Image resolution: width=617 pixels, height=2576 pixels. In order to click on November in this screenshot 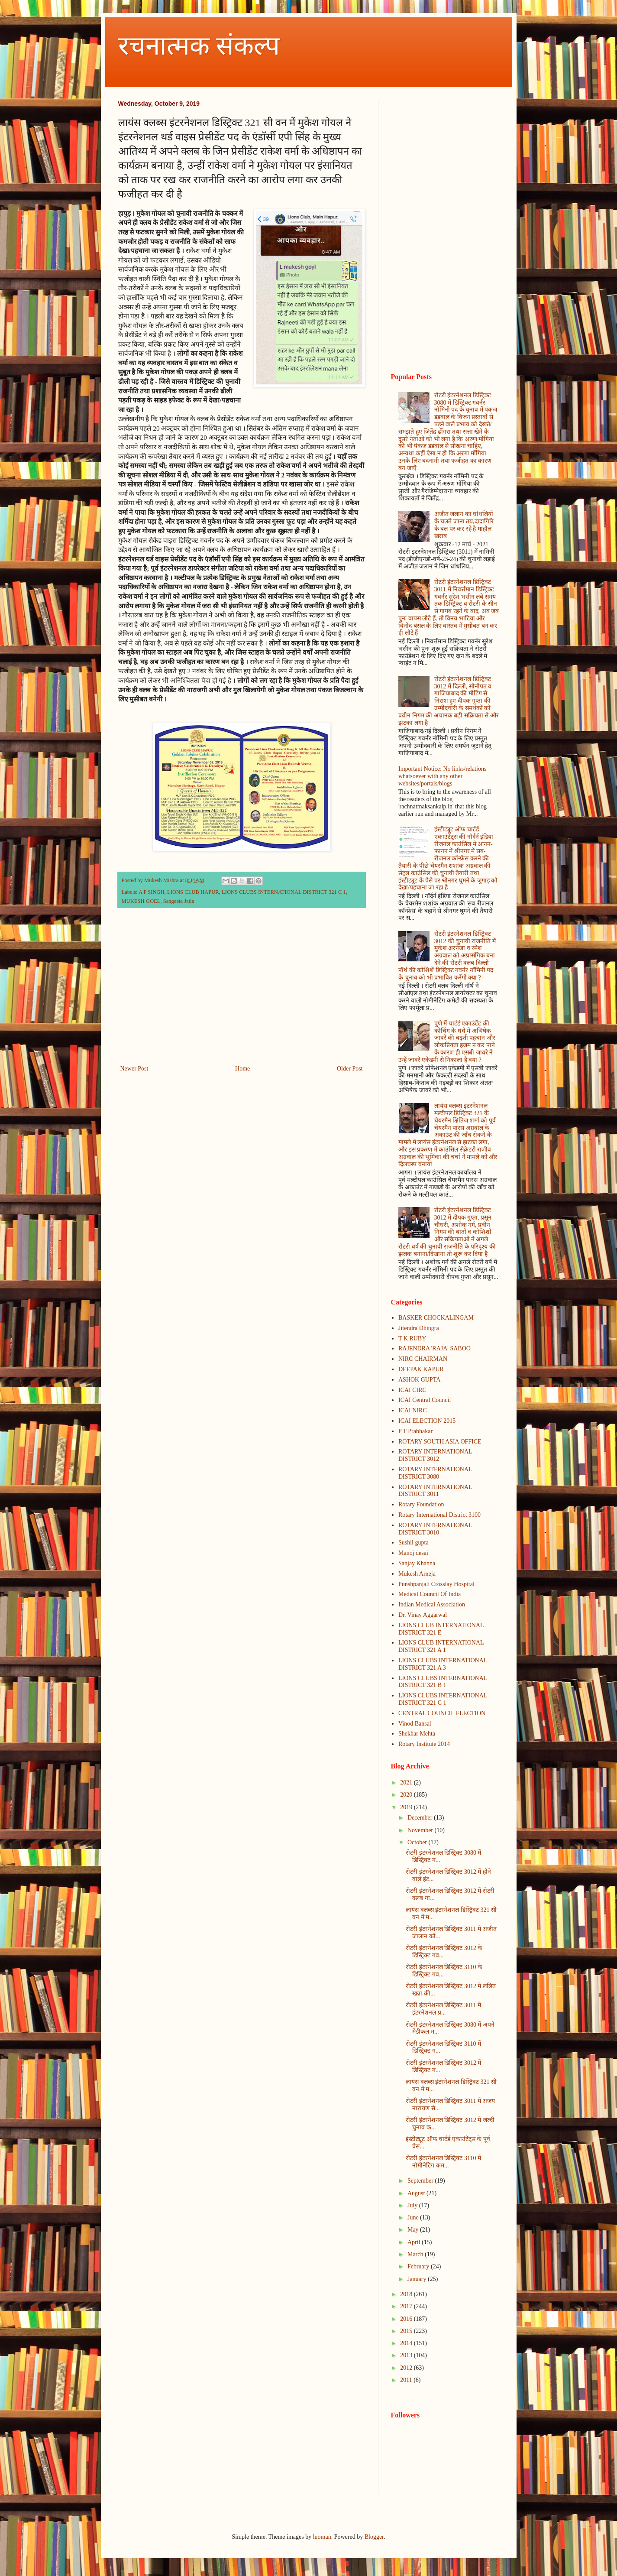, I will do `click(421, 1830)`.